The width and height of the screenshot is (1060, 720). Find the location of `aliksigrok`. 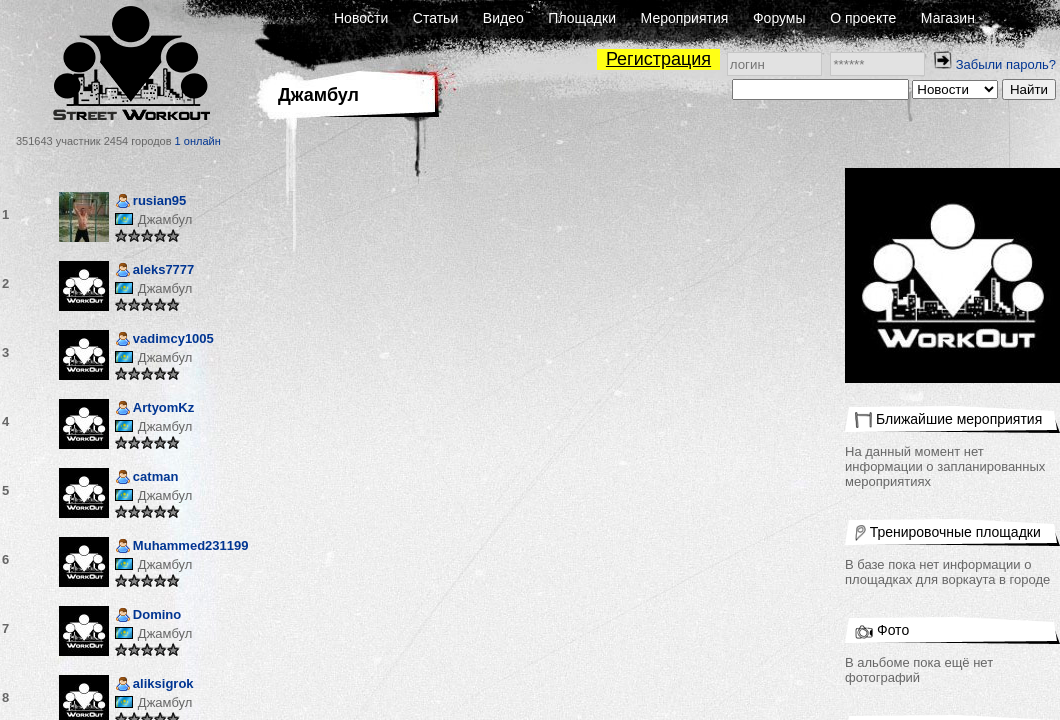

aliksigrok is located at coordinates (154, 685).